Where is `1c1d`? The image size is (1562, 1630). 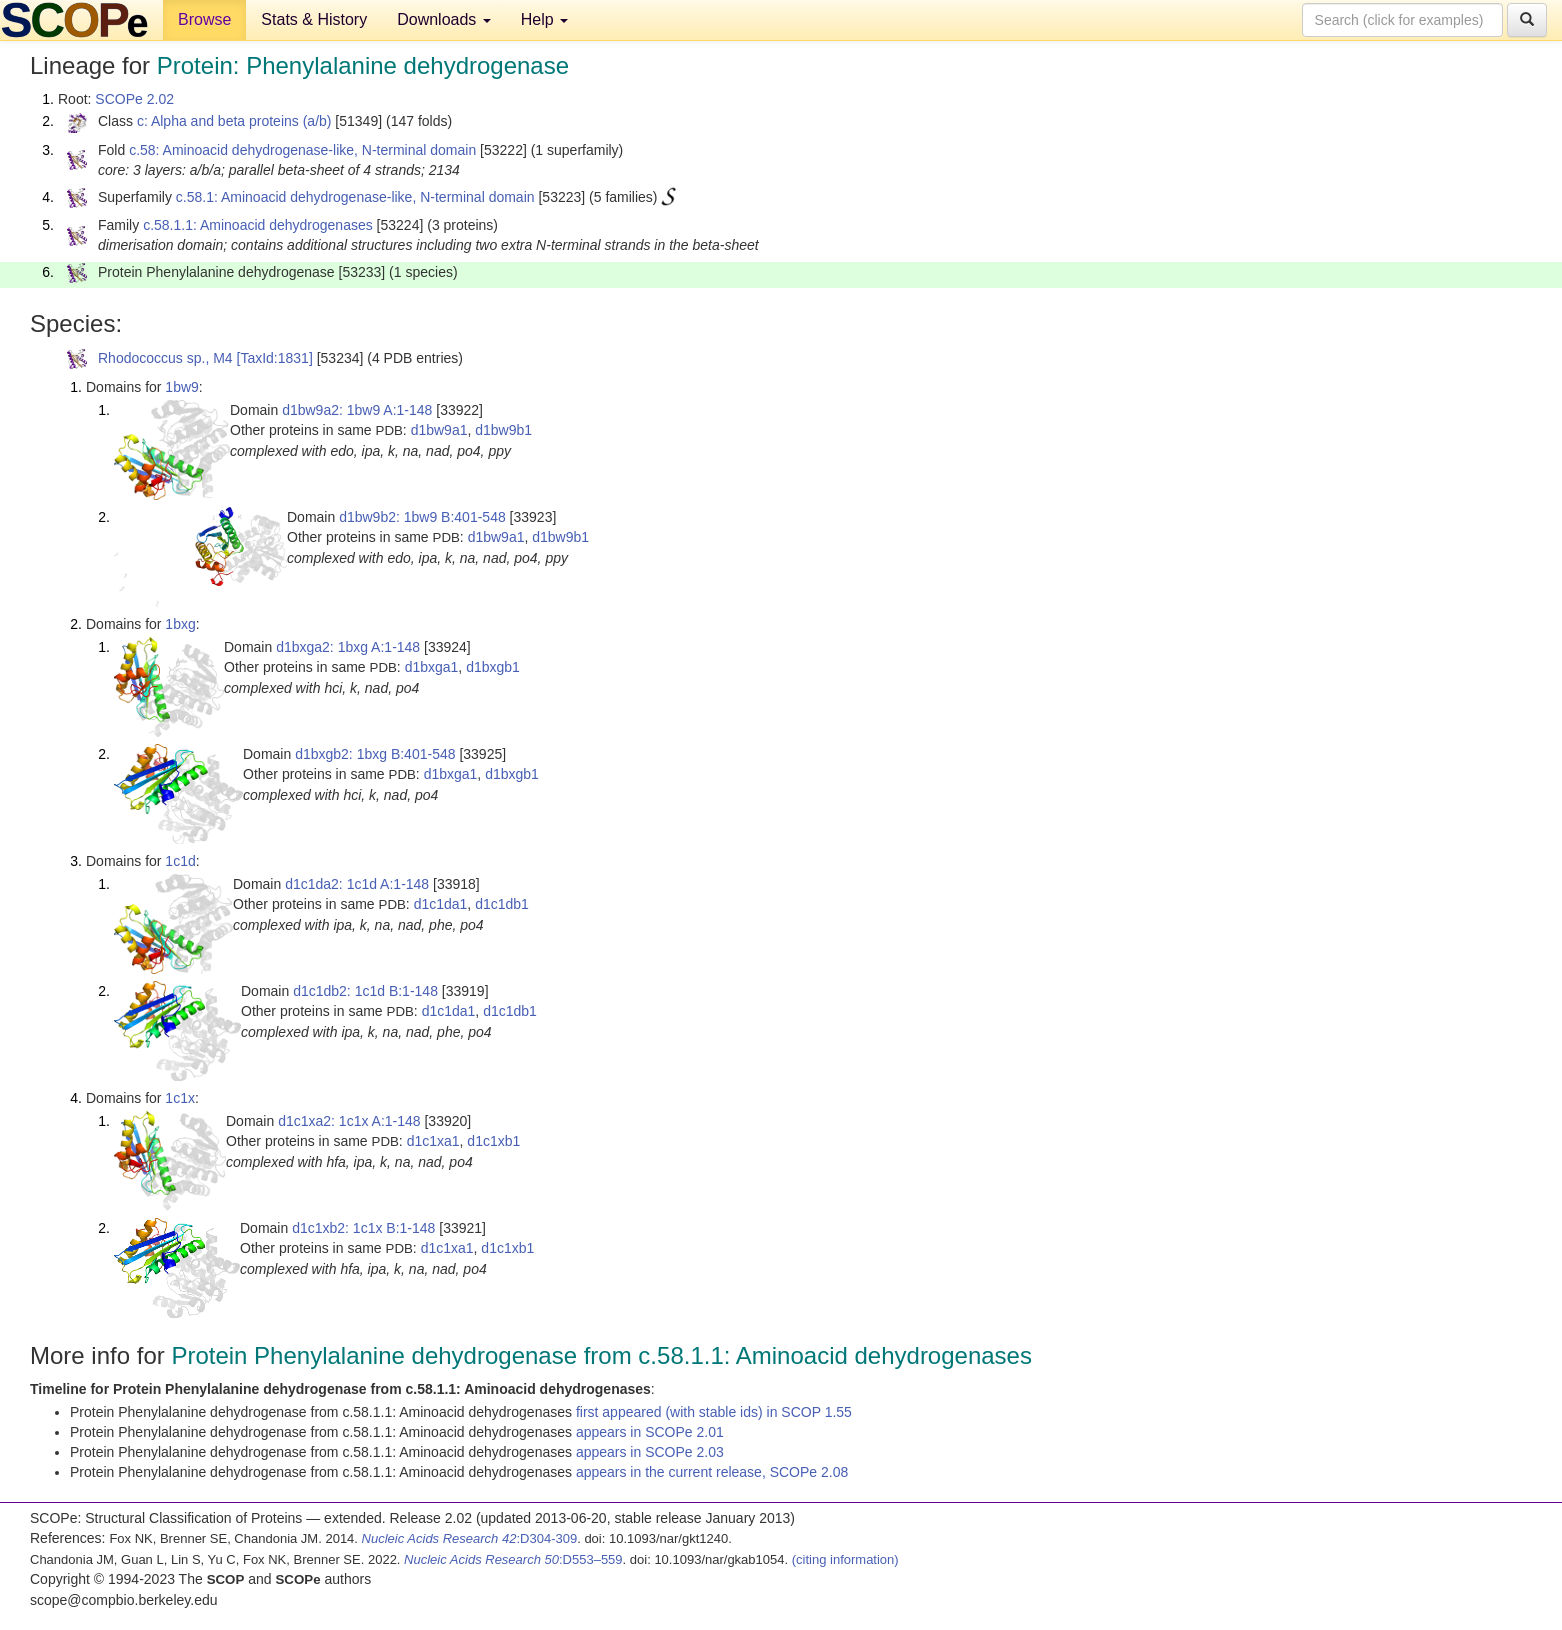
1c1d is located at coordinates (180, 861).